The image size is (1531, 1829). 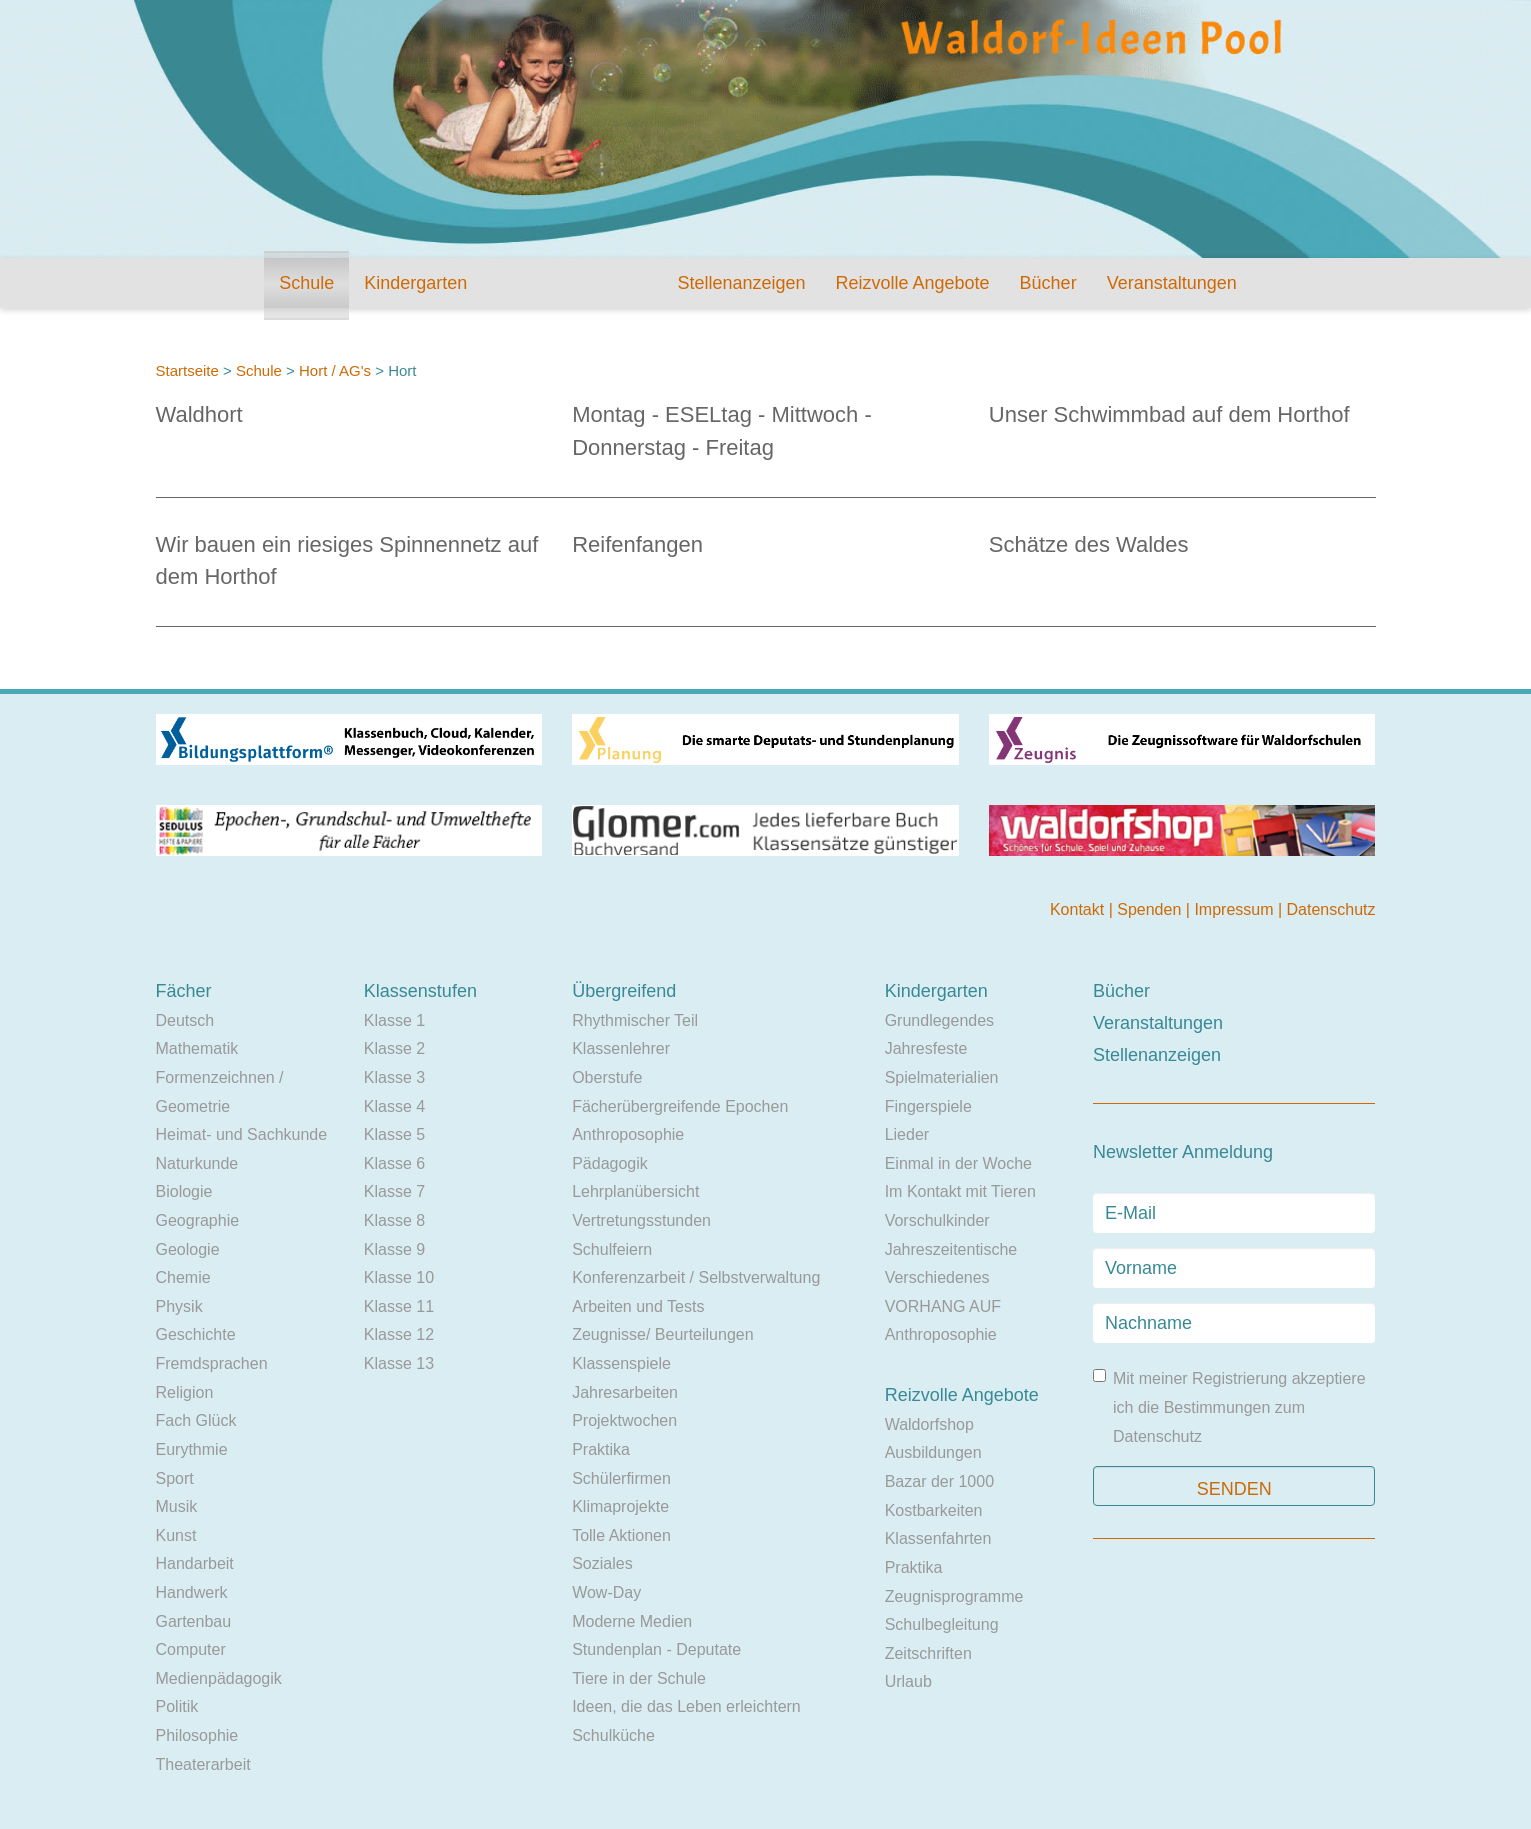 What do you see at coordinates (908, 1681) in the screenshot?
I see `Urlaub` at bounding box center [908, 1681].